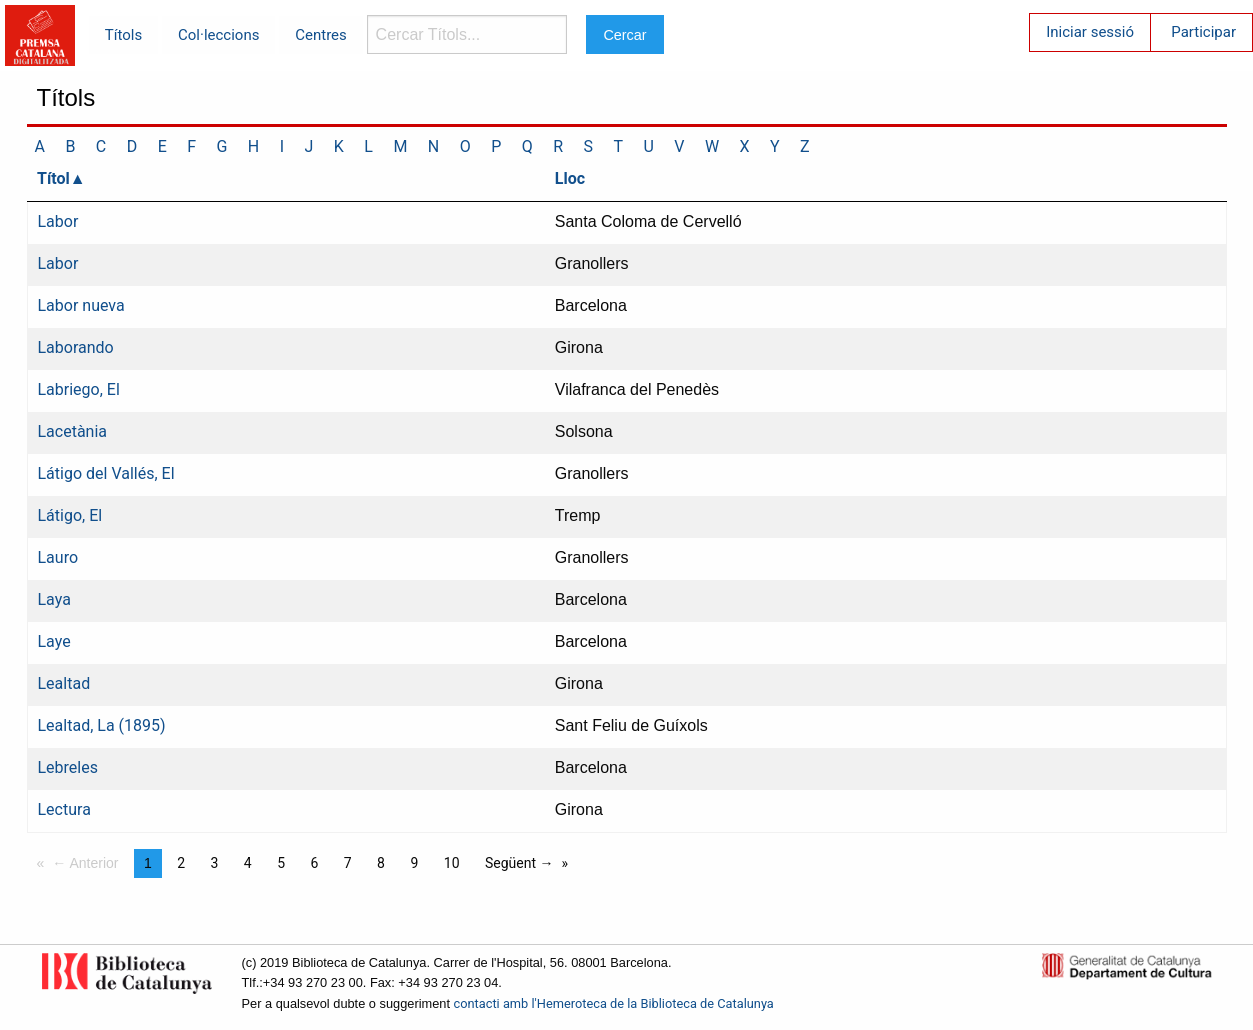 The width and height of the screenshot is (1253, 1030). Describe the element at coordinates (1090, 32) in the screenshot. I see `Iniciar sessió` at that location.